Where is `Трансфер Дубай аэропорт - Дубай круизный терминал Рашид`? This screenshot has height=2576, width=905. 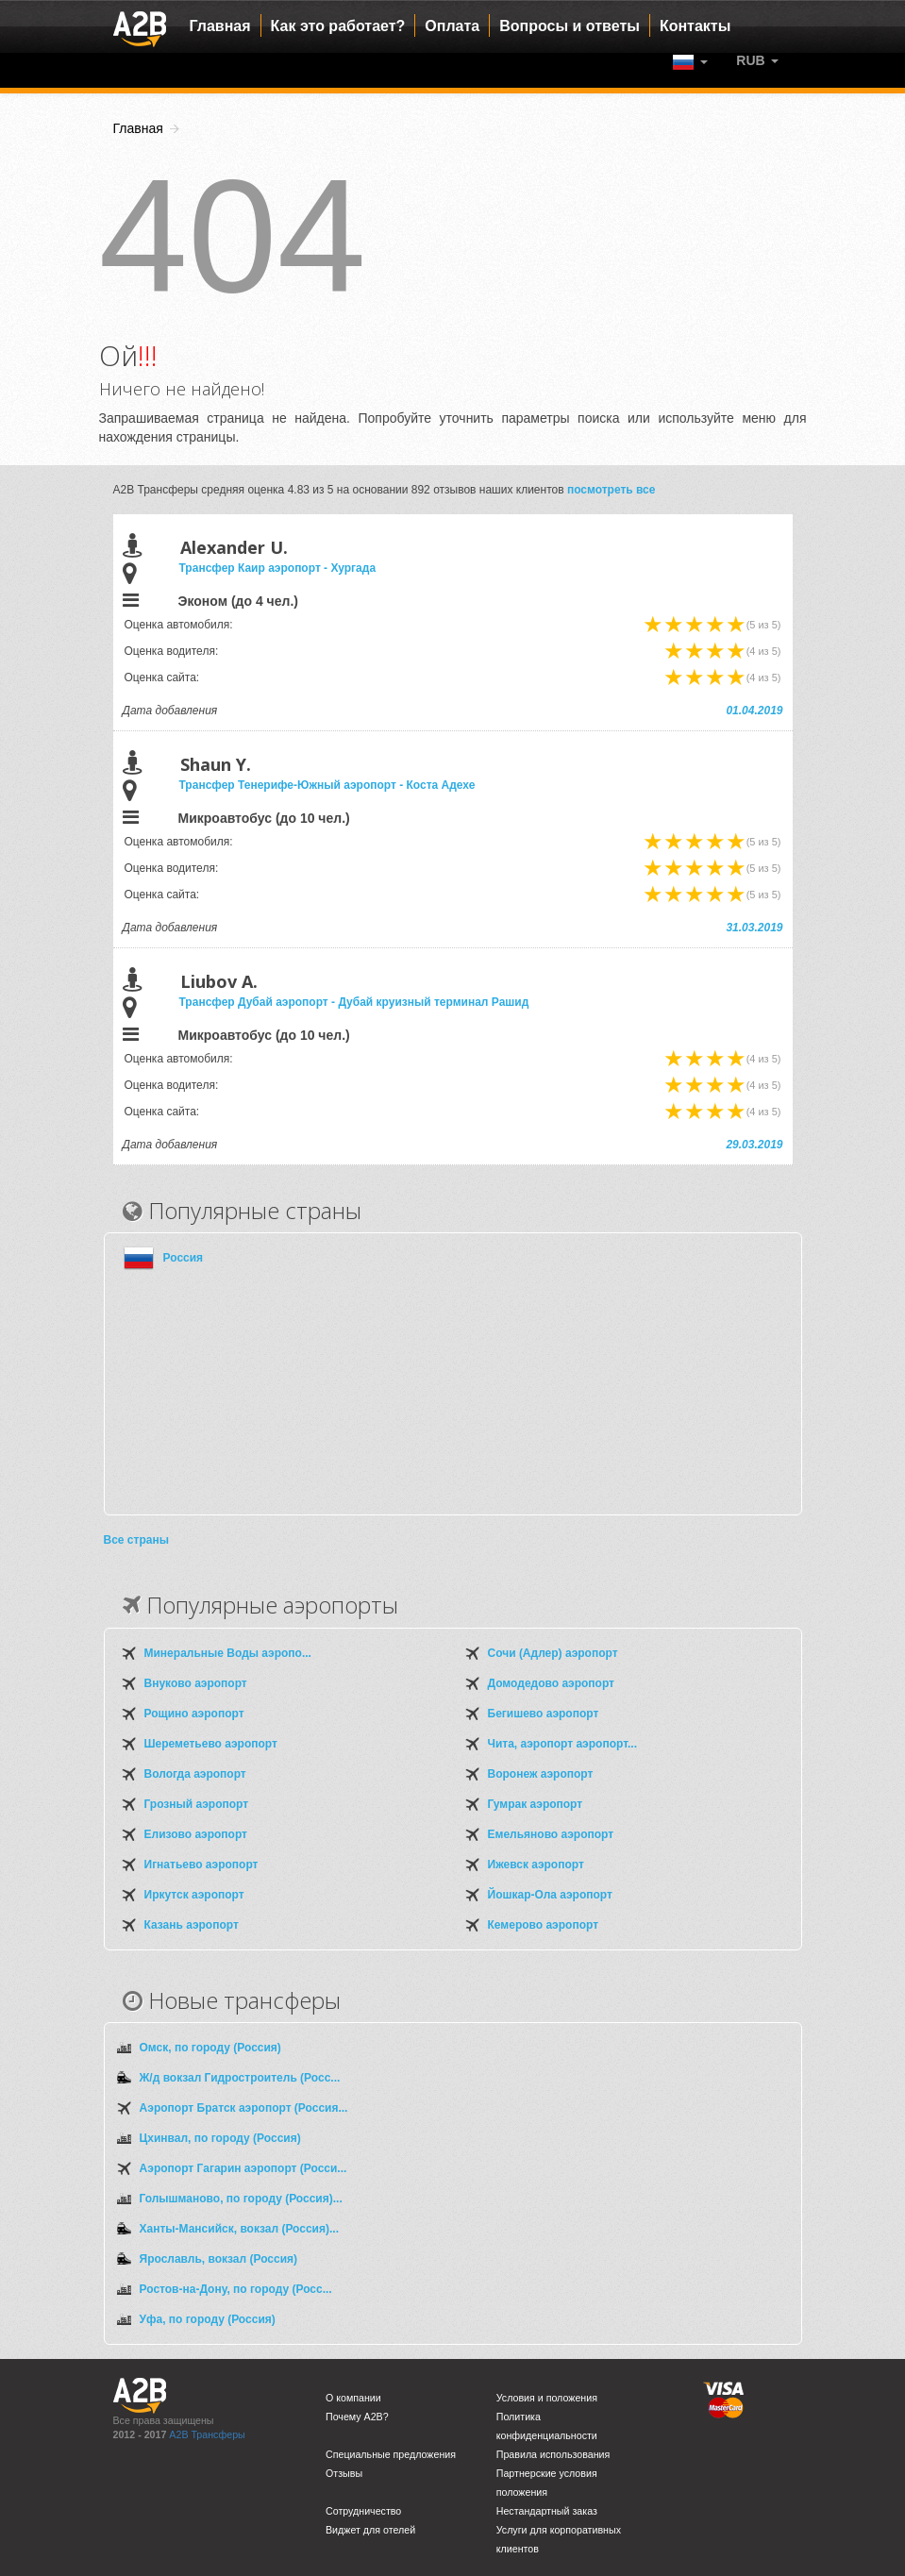
Трансфер Дубай аэропорт - Дубай круизный терминал Рашид is located at coordinates (354, 1002).